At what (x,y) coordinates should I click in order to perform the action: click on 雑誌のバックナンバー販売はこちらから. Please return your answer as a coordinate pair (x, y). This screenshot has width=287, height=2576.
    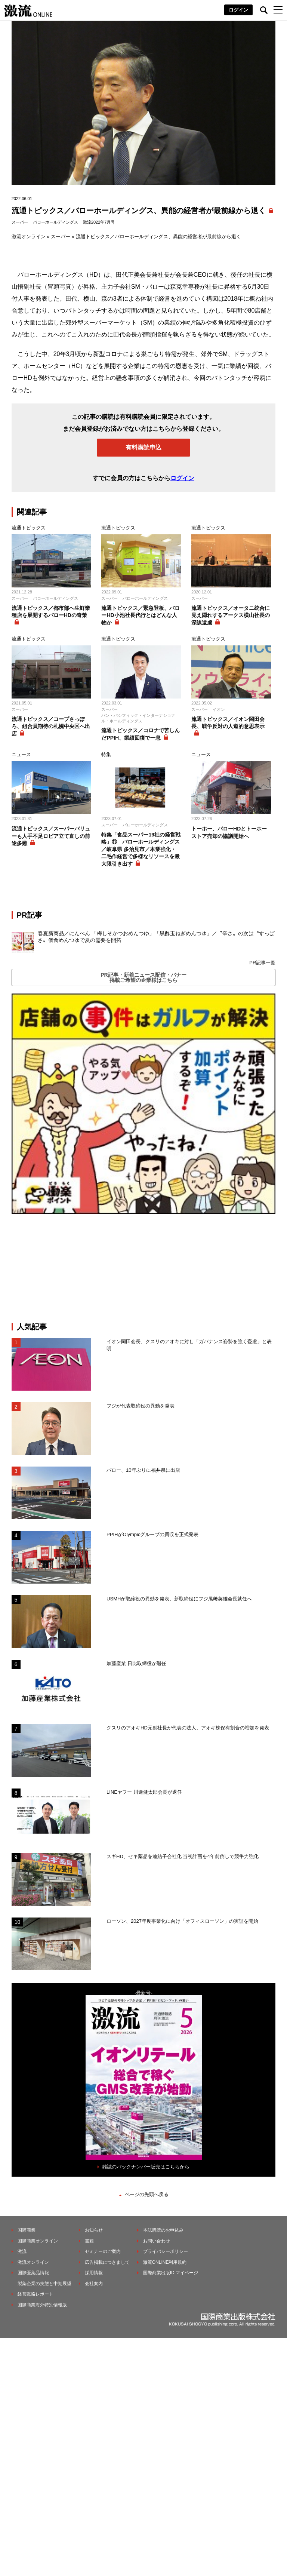
    Looking at the image, I should click on (145, 2166).